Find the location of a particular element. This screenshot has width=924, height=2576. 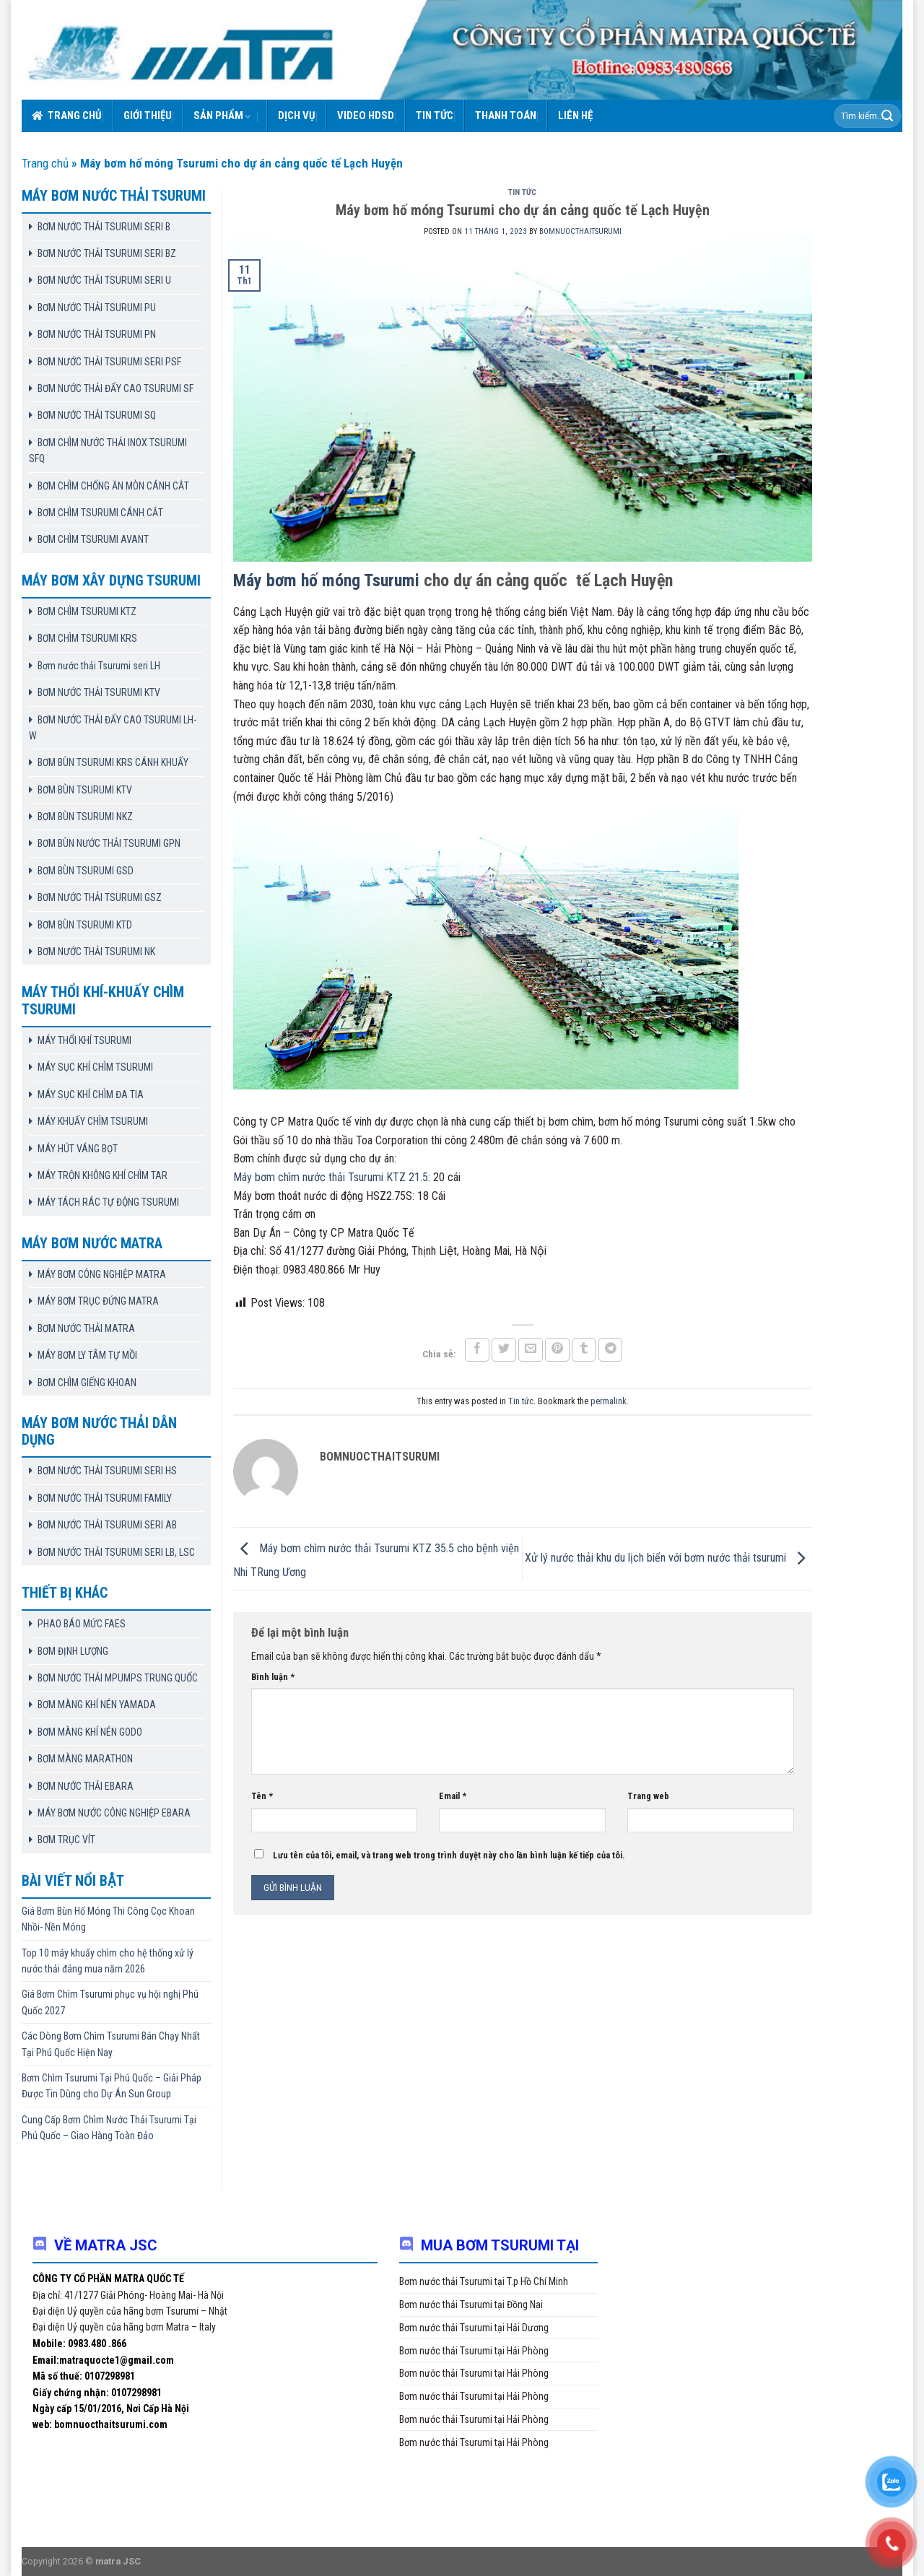

BƠM CHÌM CHỐNG ĂN MÒN CÁNH CẮT is located at coordinates (113, 486).